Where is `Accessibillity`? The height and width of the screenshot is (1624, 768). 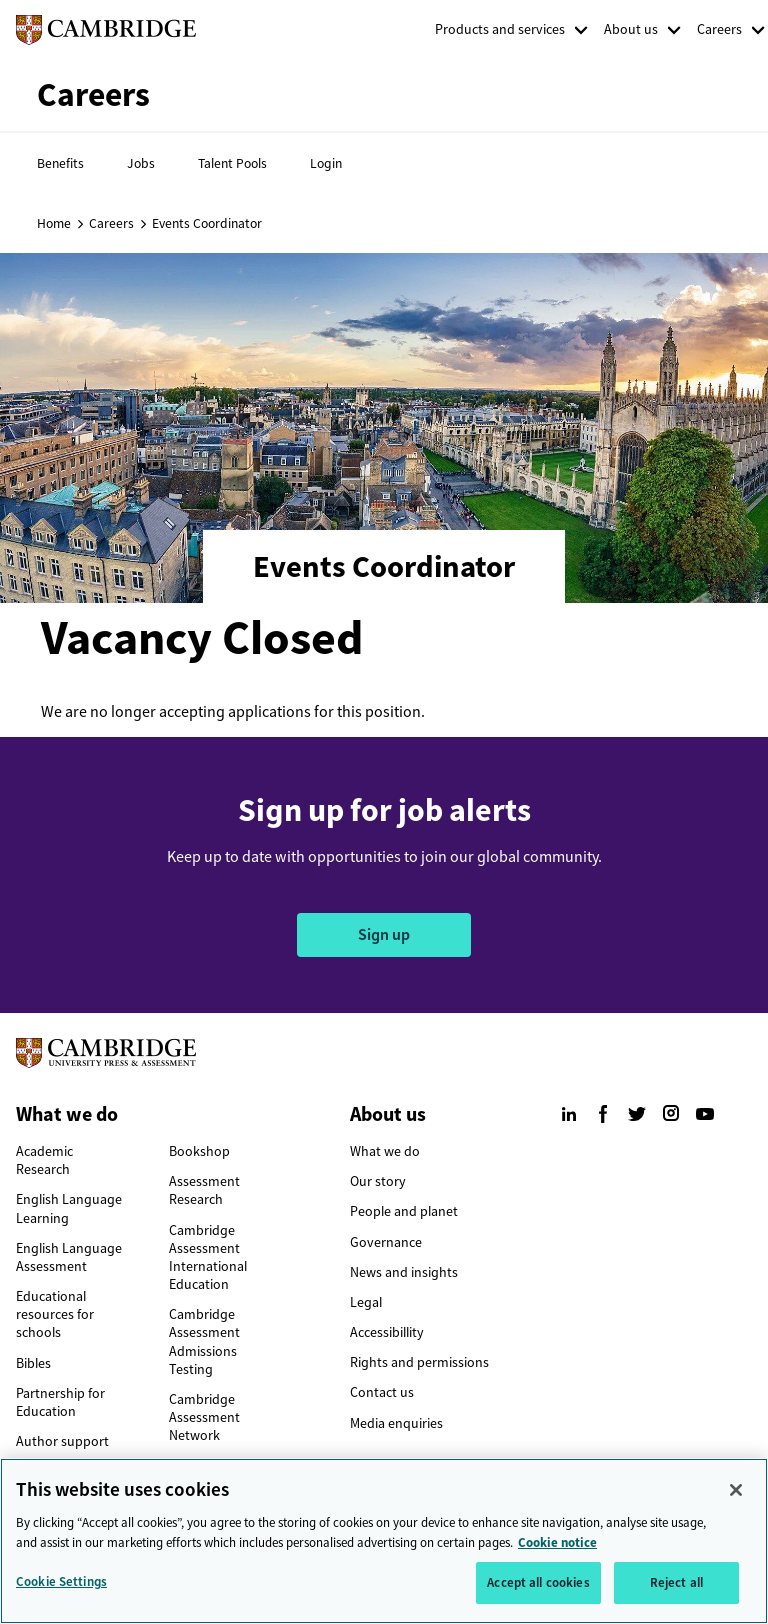
Accessibillity is located at coordinates (387, 1332).